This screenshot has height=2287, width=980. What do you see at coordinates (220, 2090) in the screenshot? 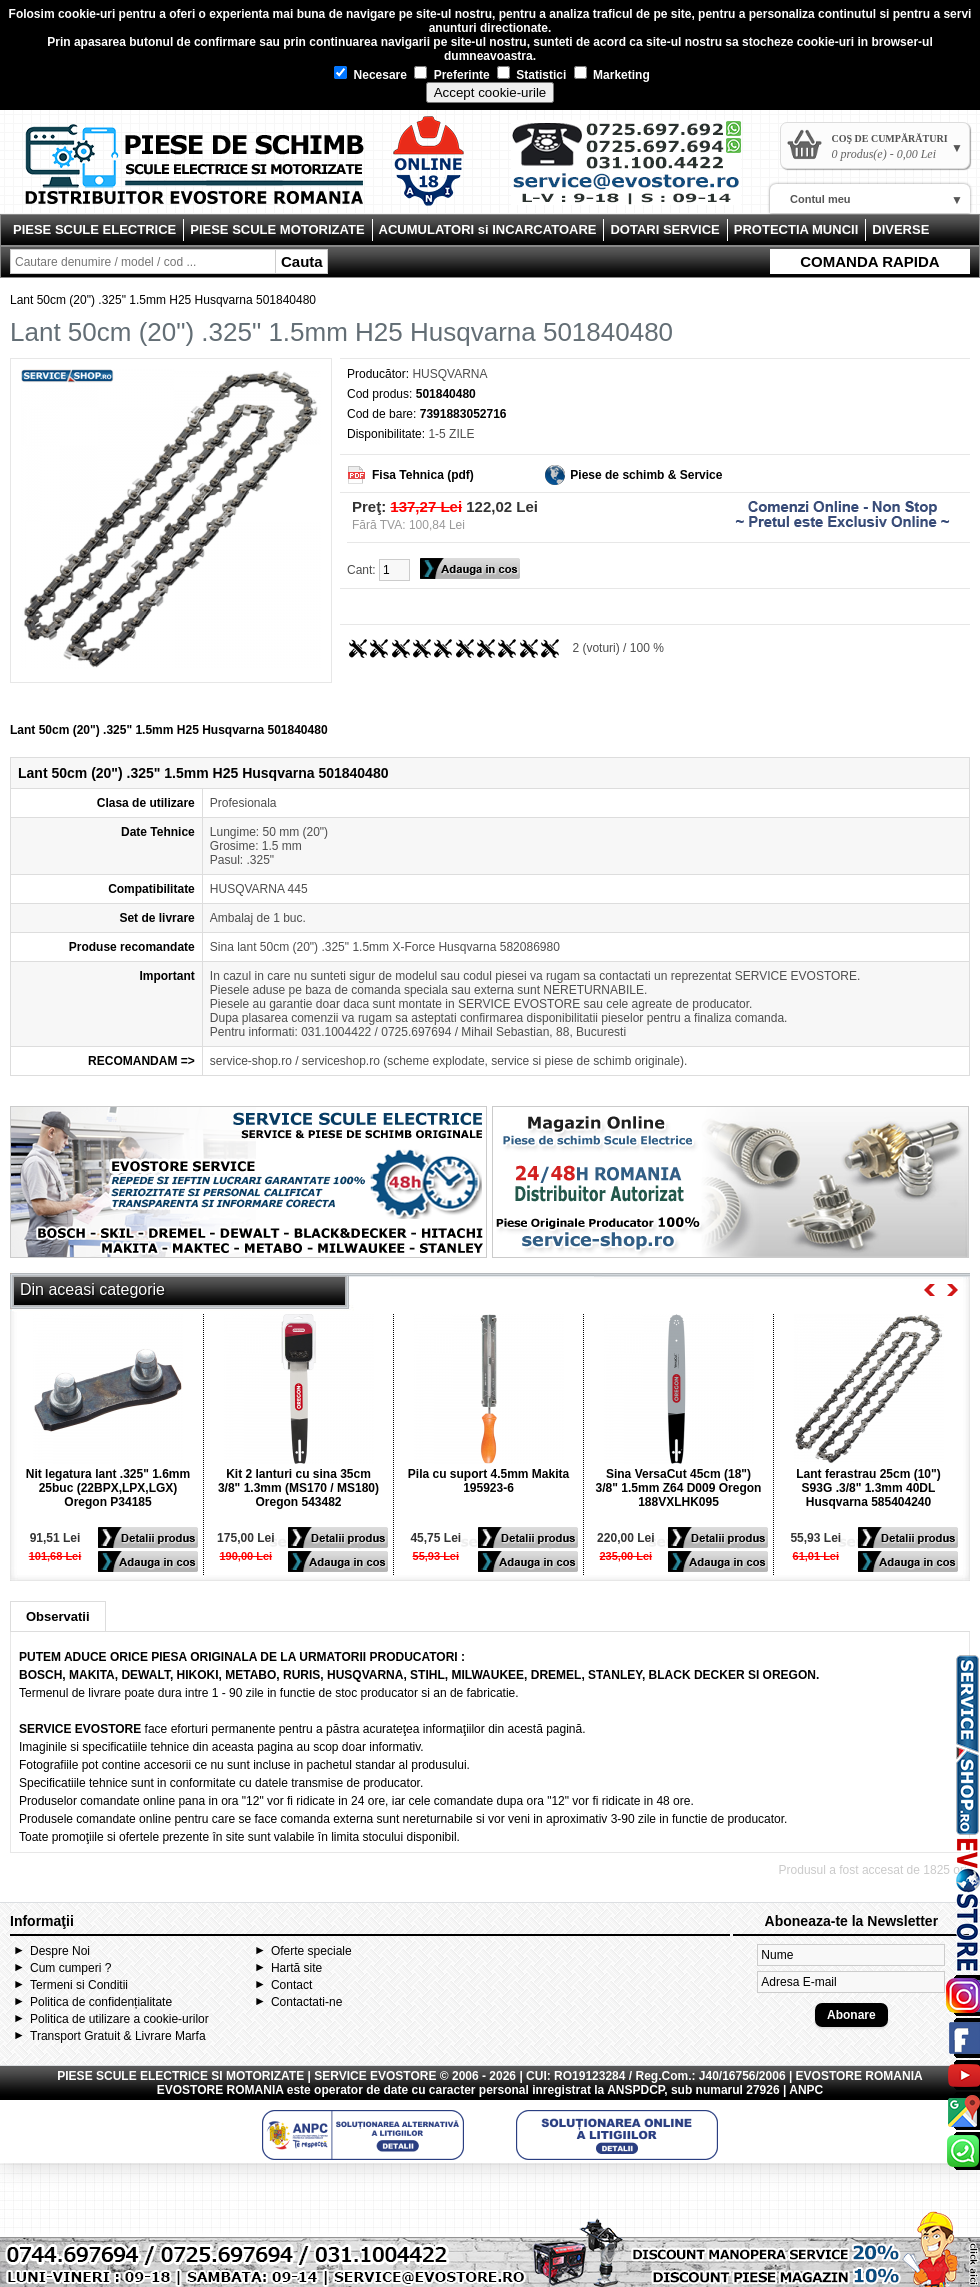
I see `EVOSTORE ROMANIA` at bounding box center [220, 2090].